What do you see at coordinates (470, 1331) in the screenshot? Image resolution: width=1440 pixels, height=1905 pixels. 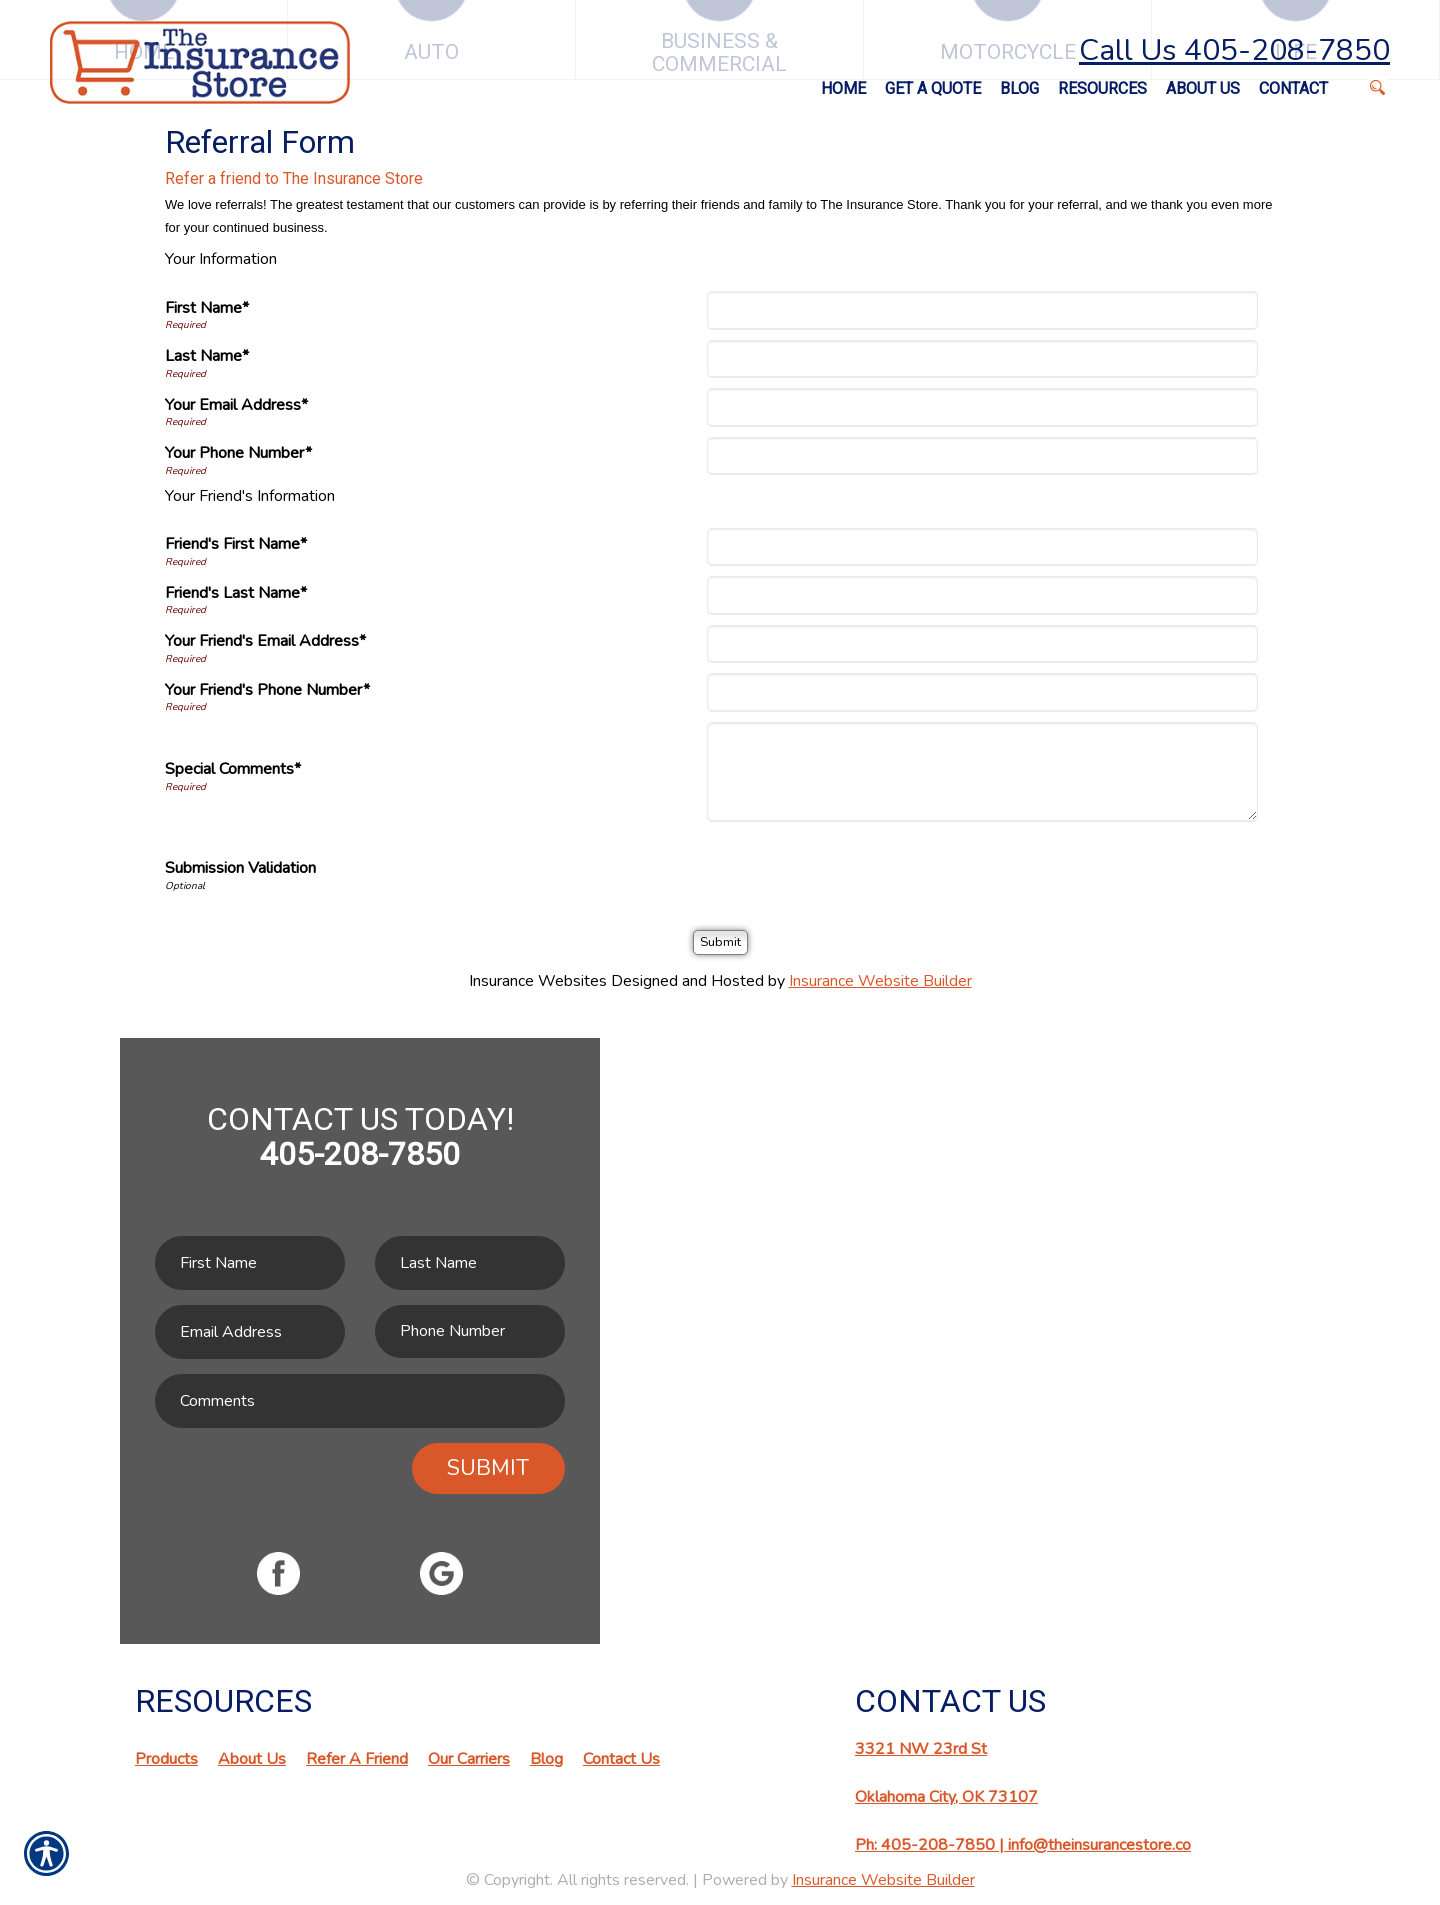 I see `[Phone number field.]` at bounding box center [470, 1331].